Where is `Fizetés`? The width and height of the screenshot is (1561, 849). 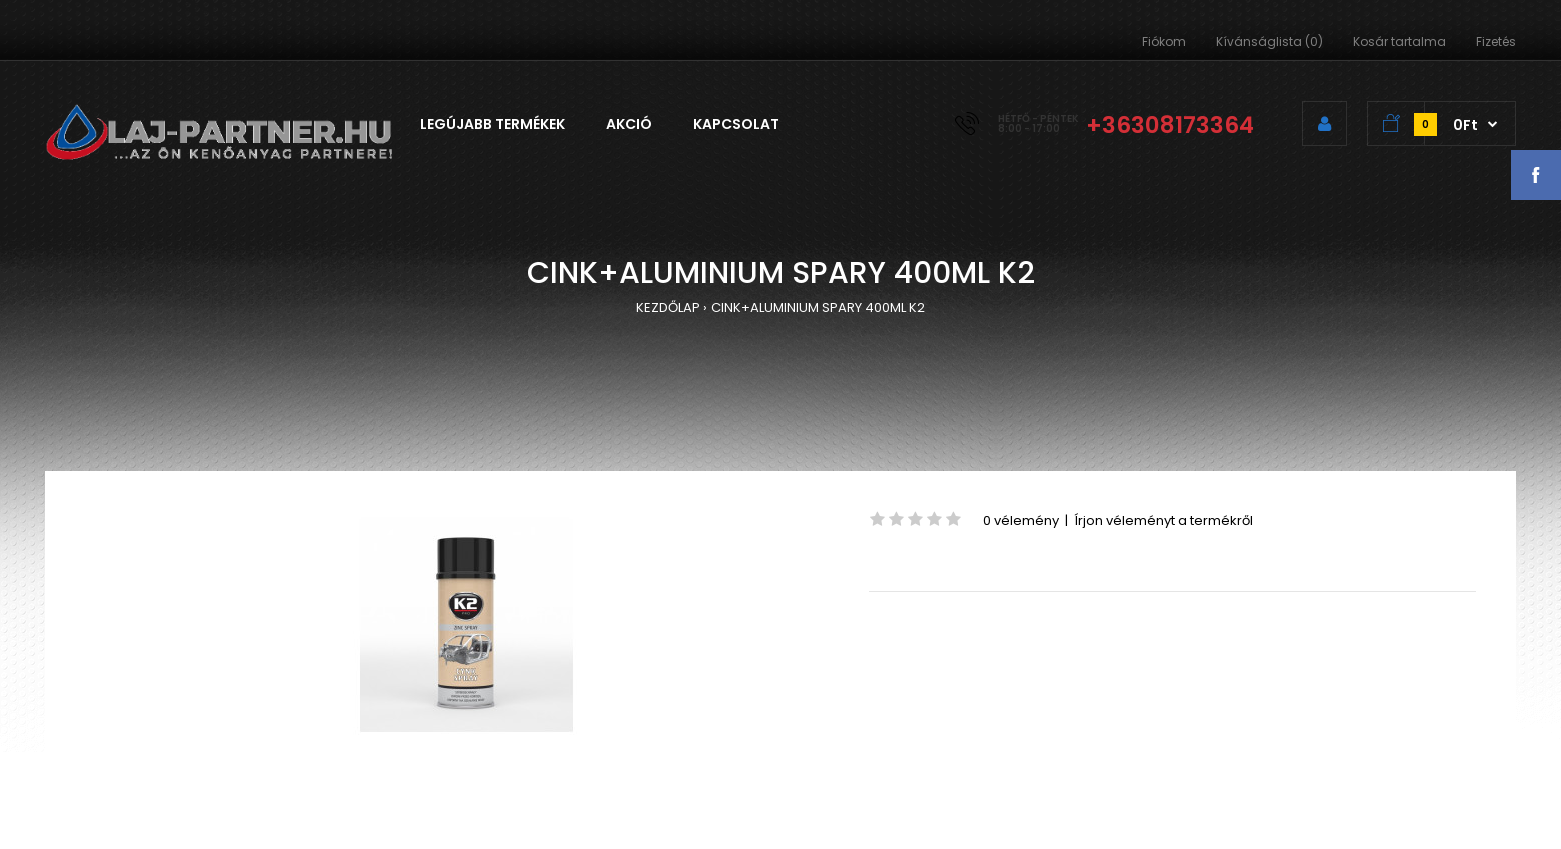 Fizetés is located at coordinates (1496, 41).